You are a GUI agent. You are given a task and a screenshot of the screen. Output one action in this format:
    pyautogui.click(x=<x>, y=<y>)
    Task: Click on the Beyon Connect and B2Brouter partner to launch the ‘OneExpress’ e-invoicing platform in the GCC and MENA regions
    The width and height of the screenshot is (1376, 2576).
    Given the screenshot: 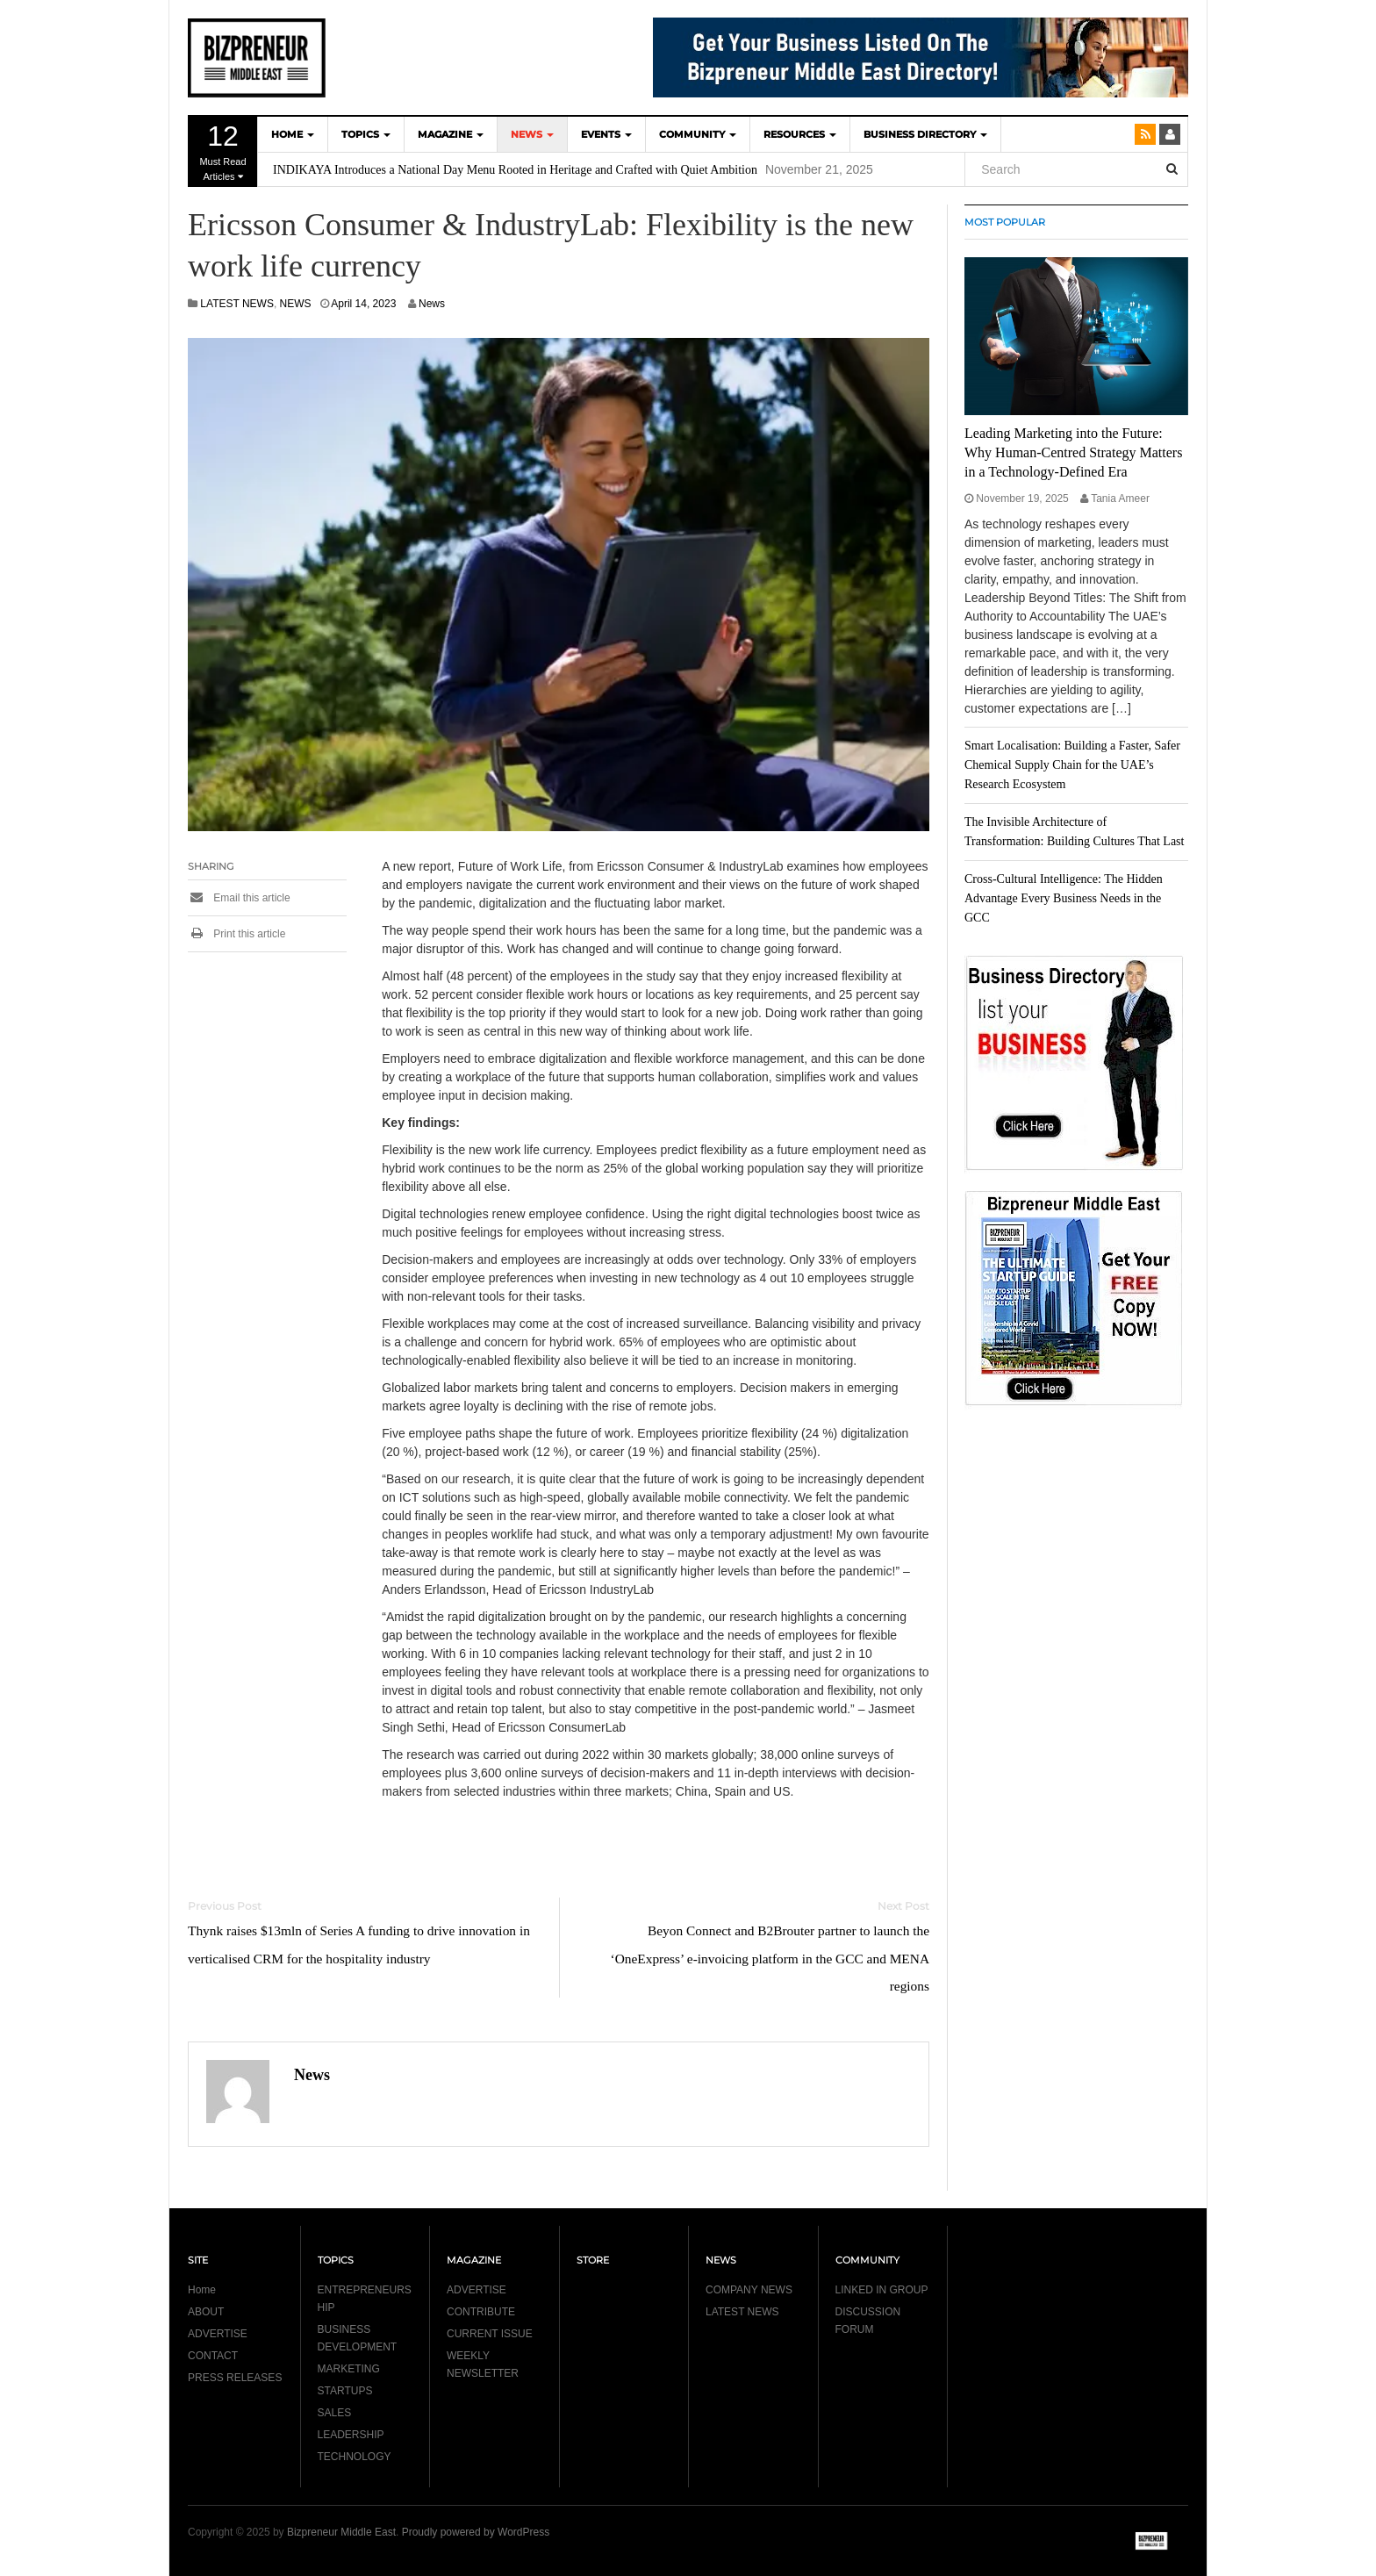 What is the action you would take?
    pyautogui.click(x=770, y=1957)
    